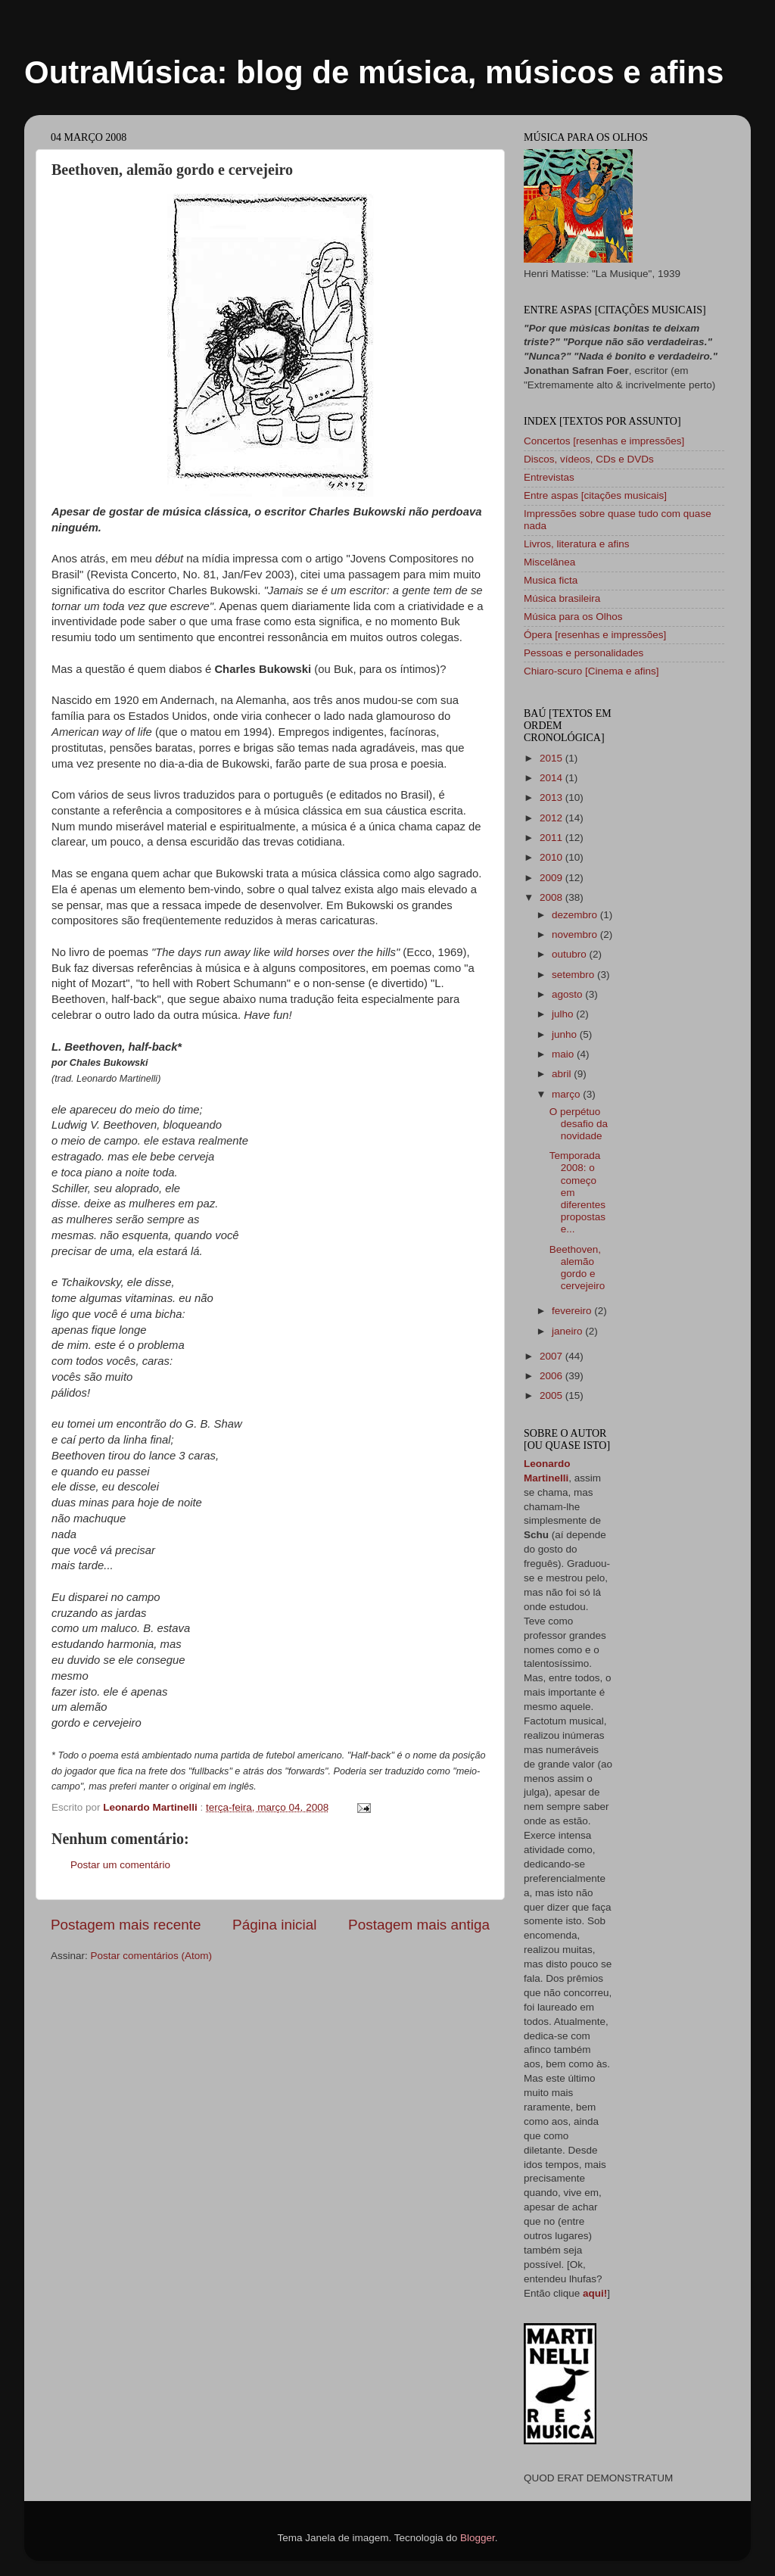 This screenshot has height=2576, width=775. I want to click on Livros, literatura e afins, so click(577, 544).